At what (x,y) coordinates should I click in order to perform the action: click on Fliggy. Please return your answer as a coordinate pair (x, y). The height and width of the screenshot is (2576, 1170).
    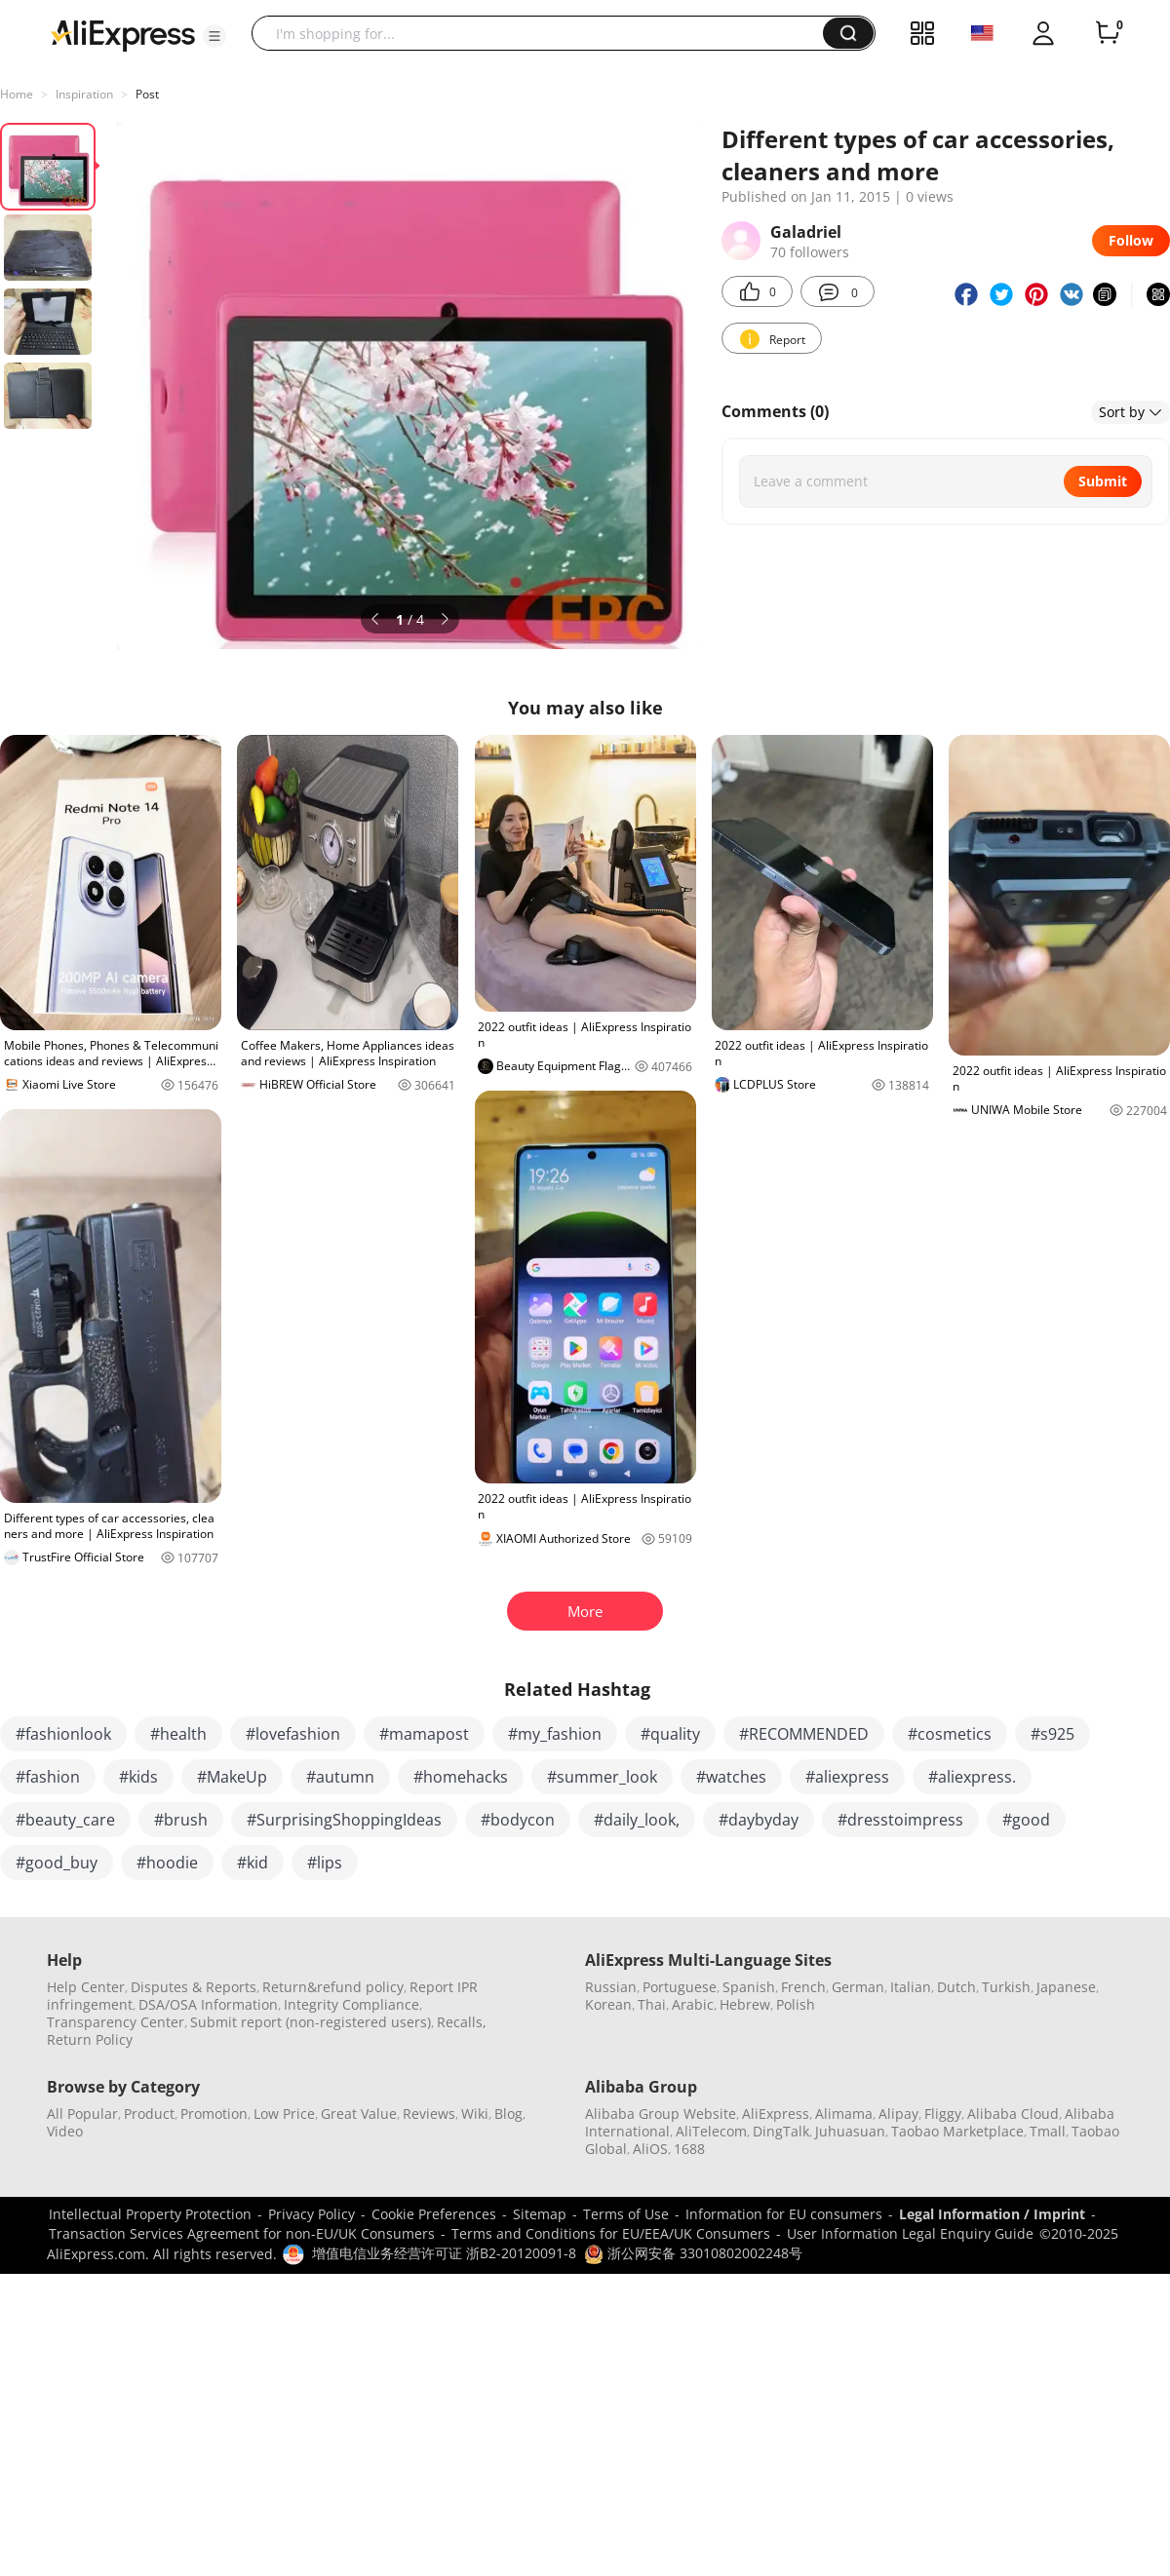
    Looking at the image, I should click on (942, 2113).